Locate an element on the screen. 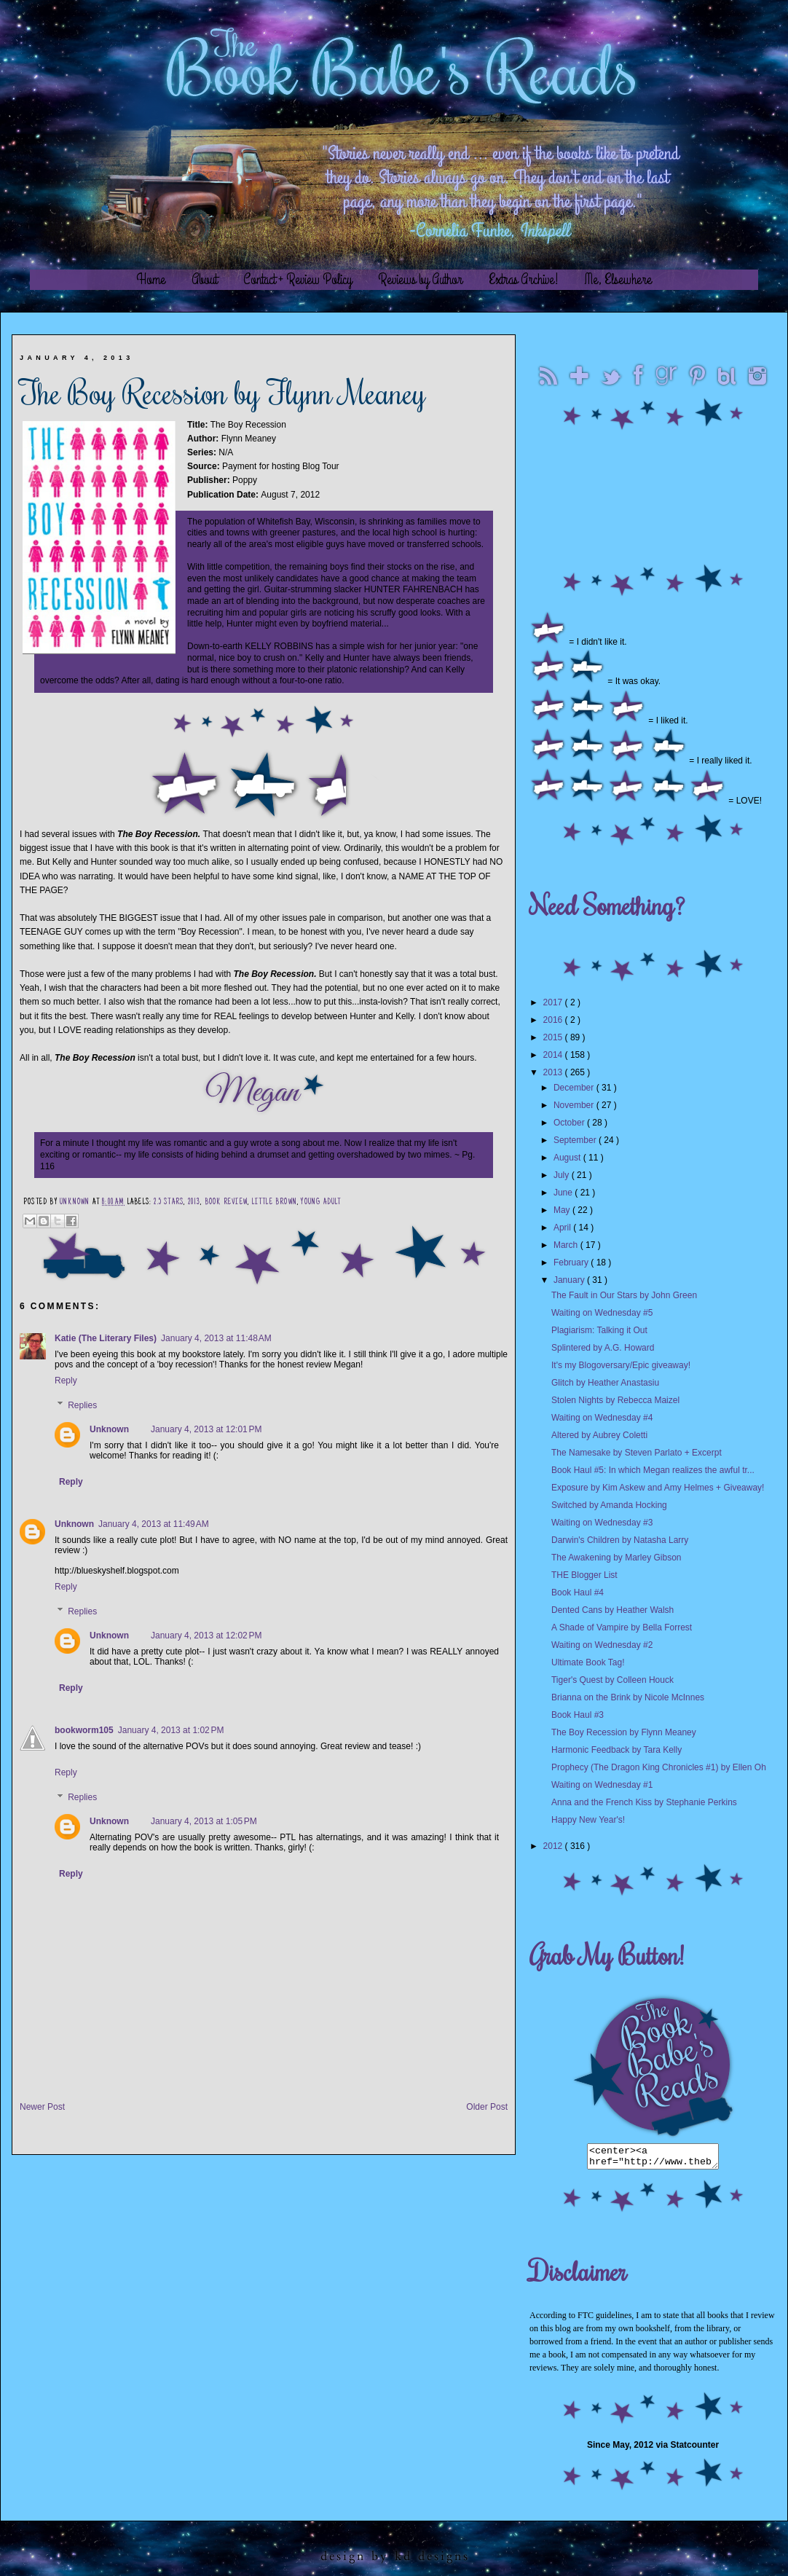  2013 is located at coordinates (194, 1202).